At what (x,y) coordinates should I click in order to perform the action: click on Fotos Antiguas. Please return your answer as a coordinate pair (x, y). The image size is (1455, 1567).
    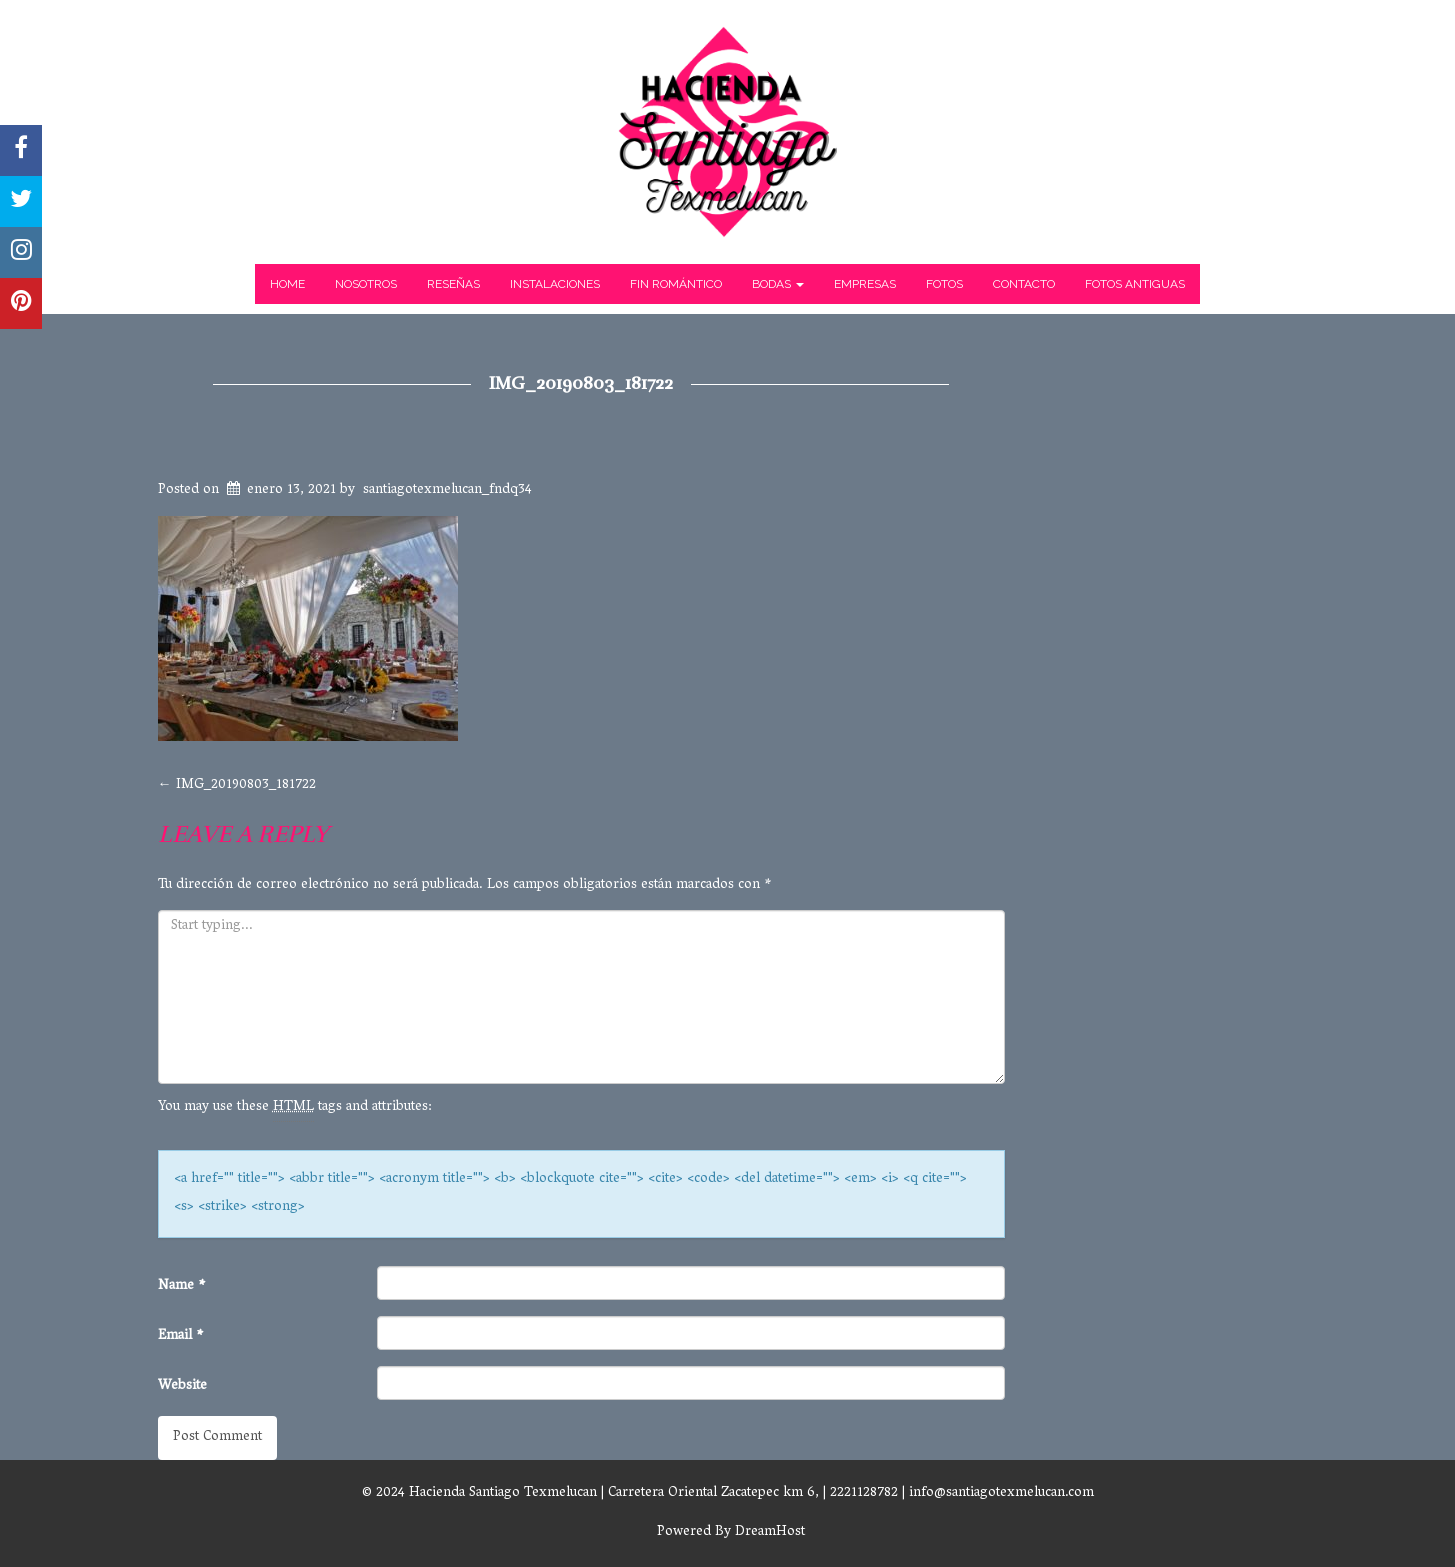
    Looking at the image, I should click on (1135, 284).